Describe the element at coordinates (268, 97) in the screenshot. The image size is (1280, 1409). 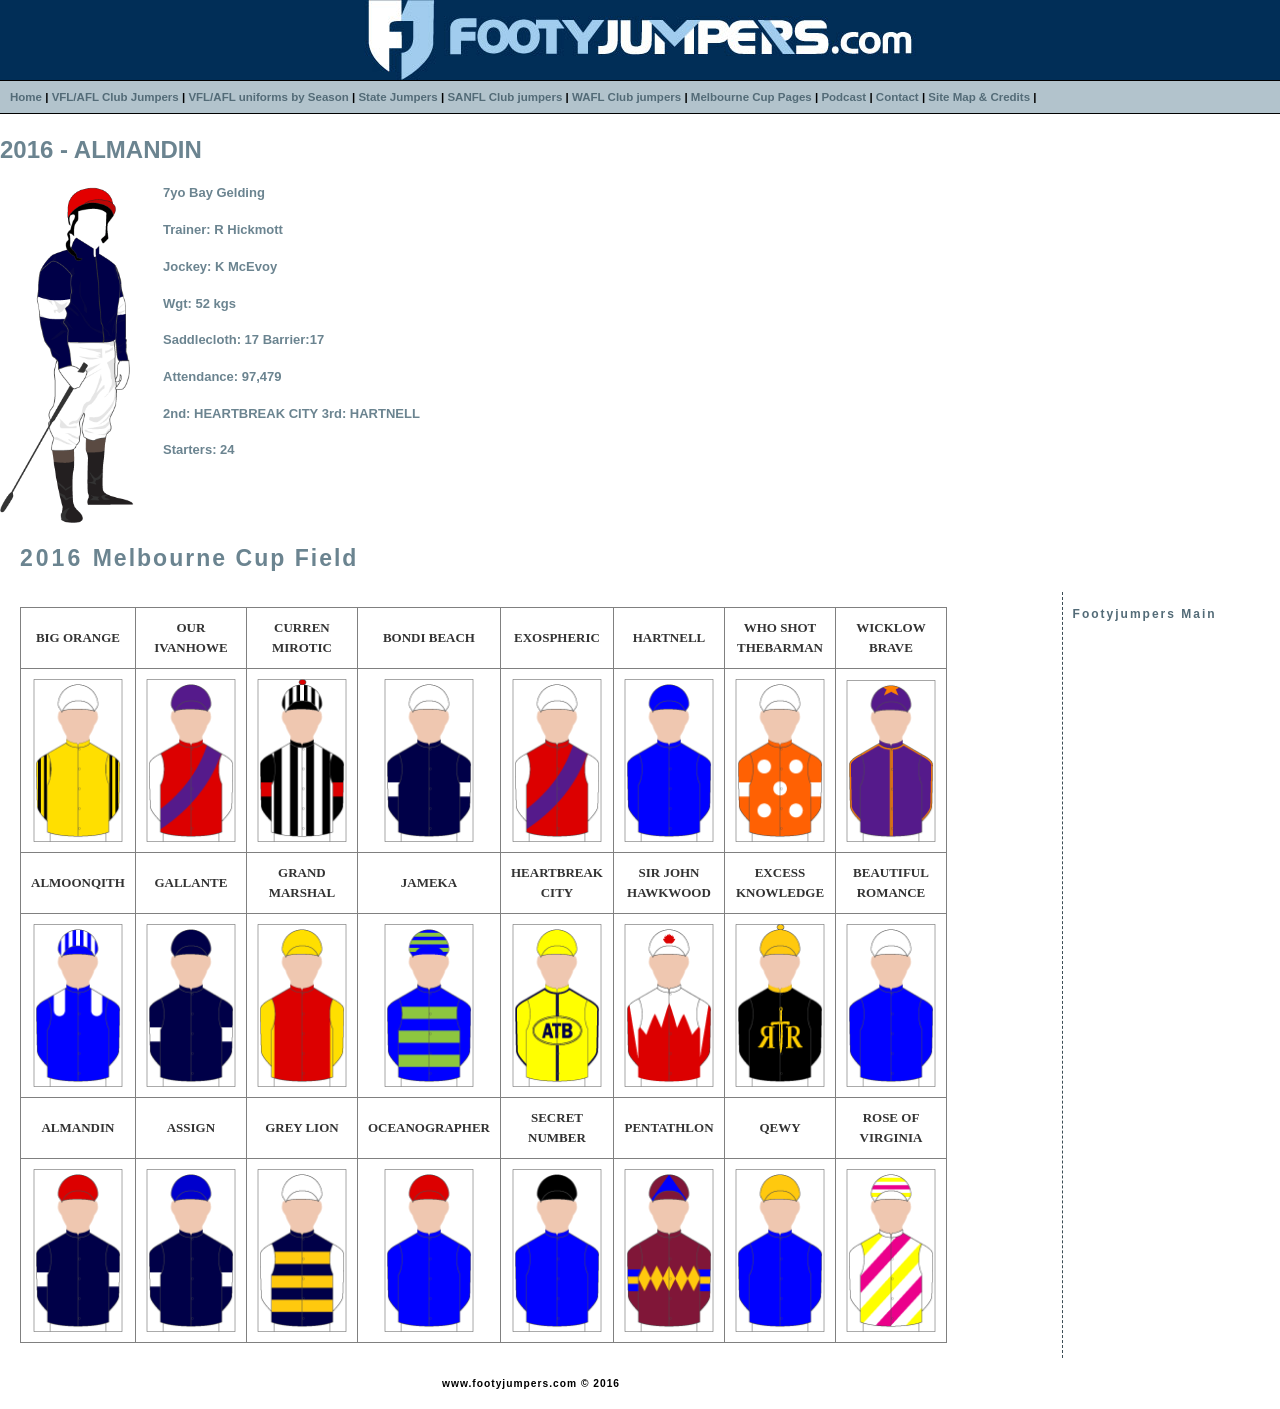
I see `VFL/AFL uniforms by Season` at that location.